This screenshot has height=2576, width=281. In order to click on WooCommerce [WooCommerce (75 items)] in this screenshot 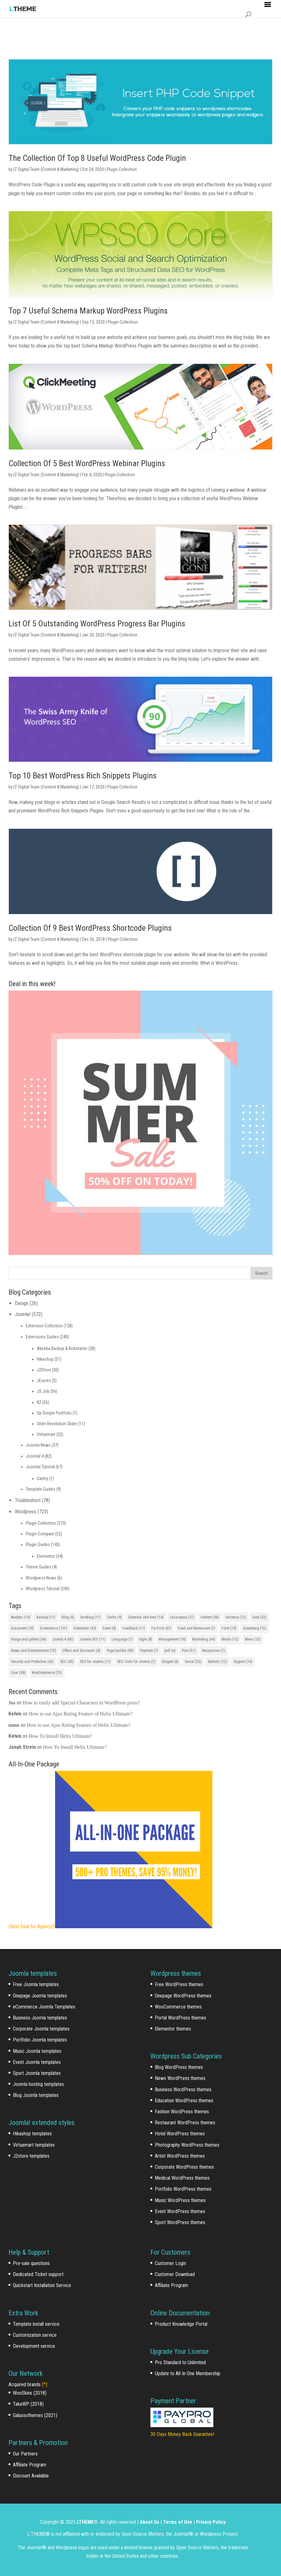, I will do `click(47, 1672)`.